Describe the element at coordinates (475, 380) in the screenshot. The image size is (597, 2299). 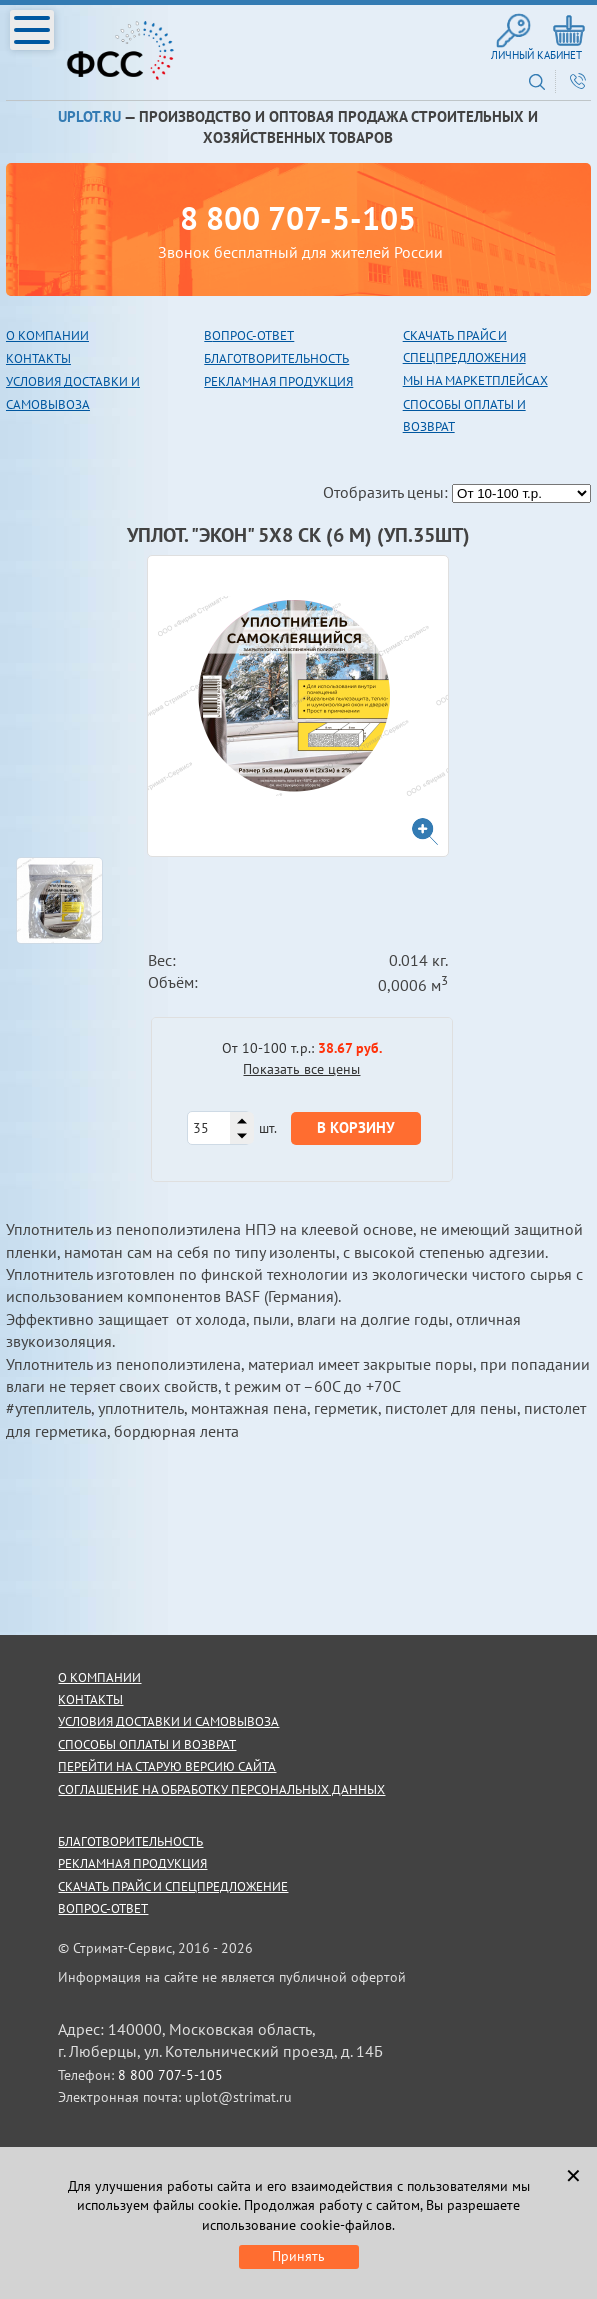
I see `Мы на маркетплейсах` at that location.